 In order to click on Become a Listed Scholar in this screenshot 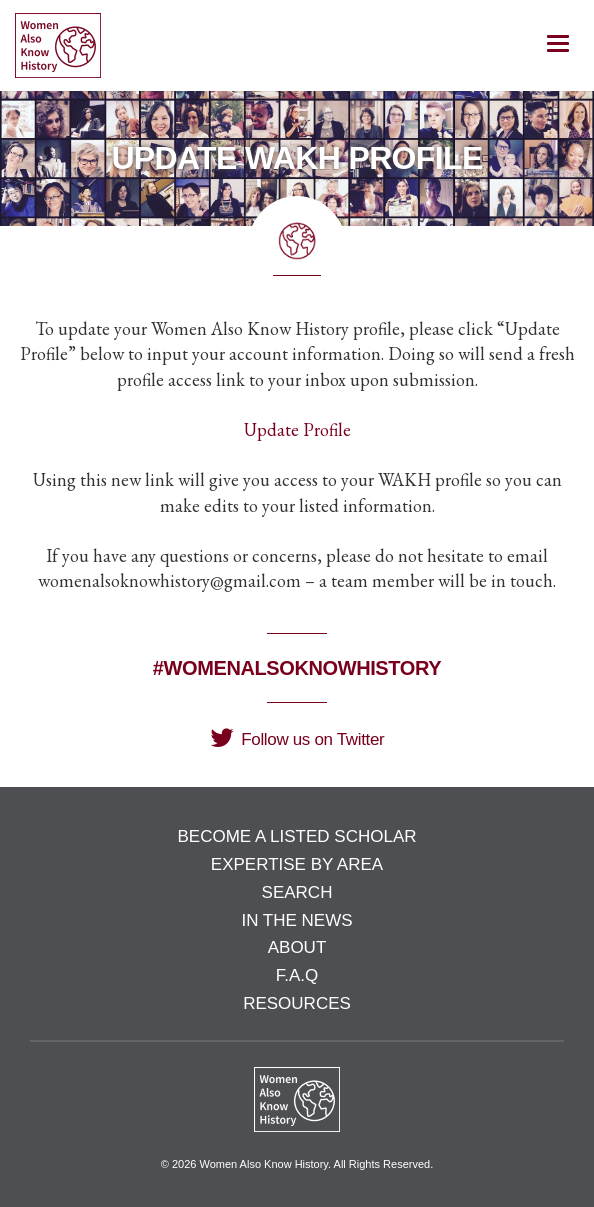, I will do `click(296, 836)`.